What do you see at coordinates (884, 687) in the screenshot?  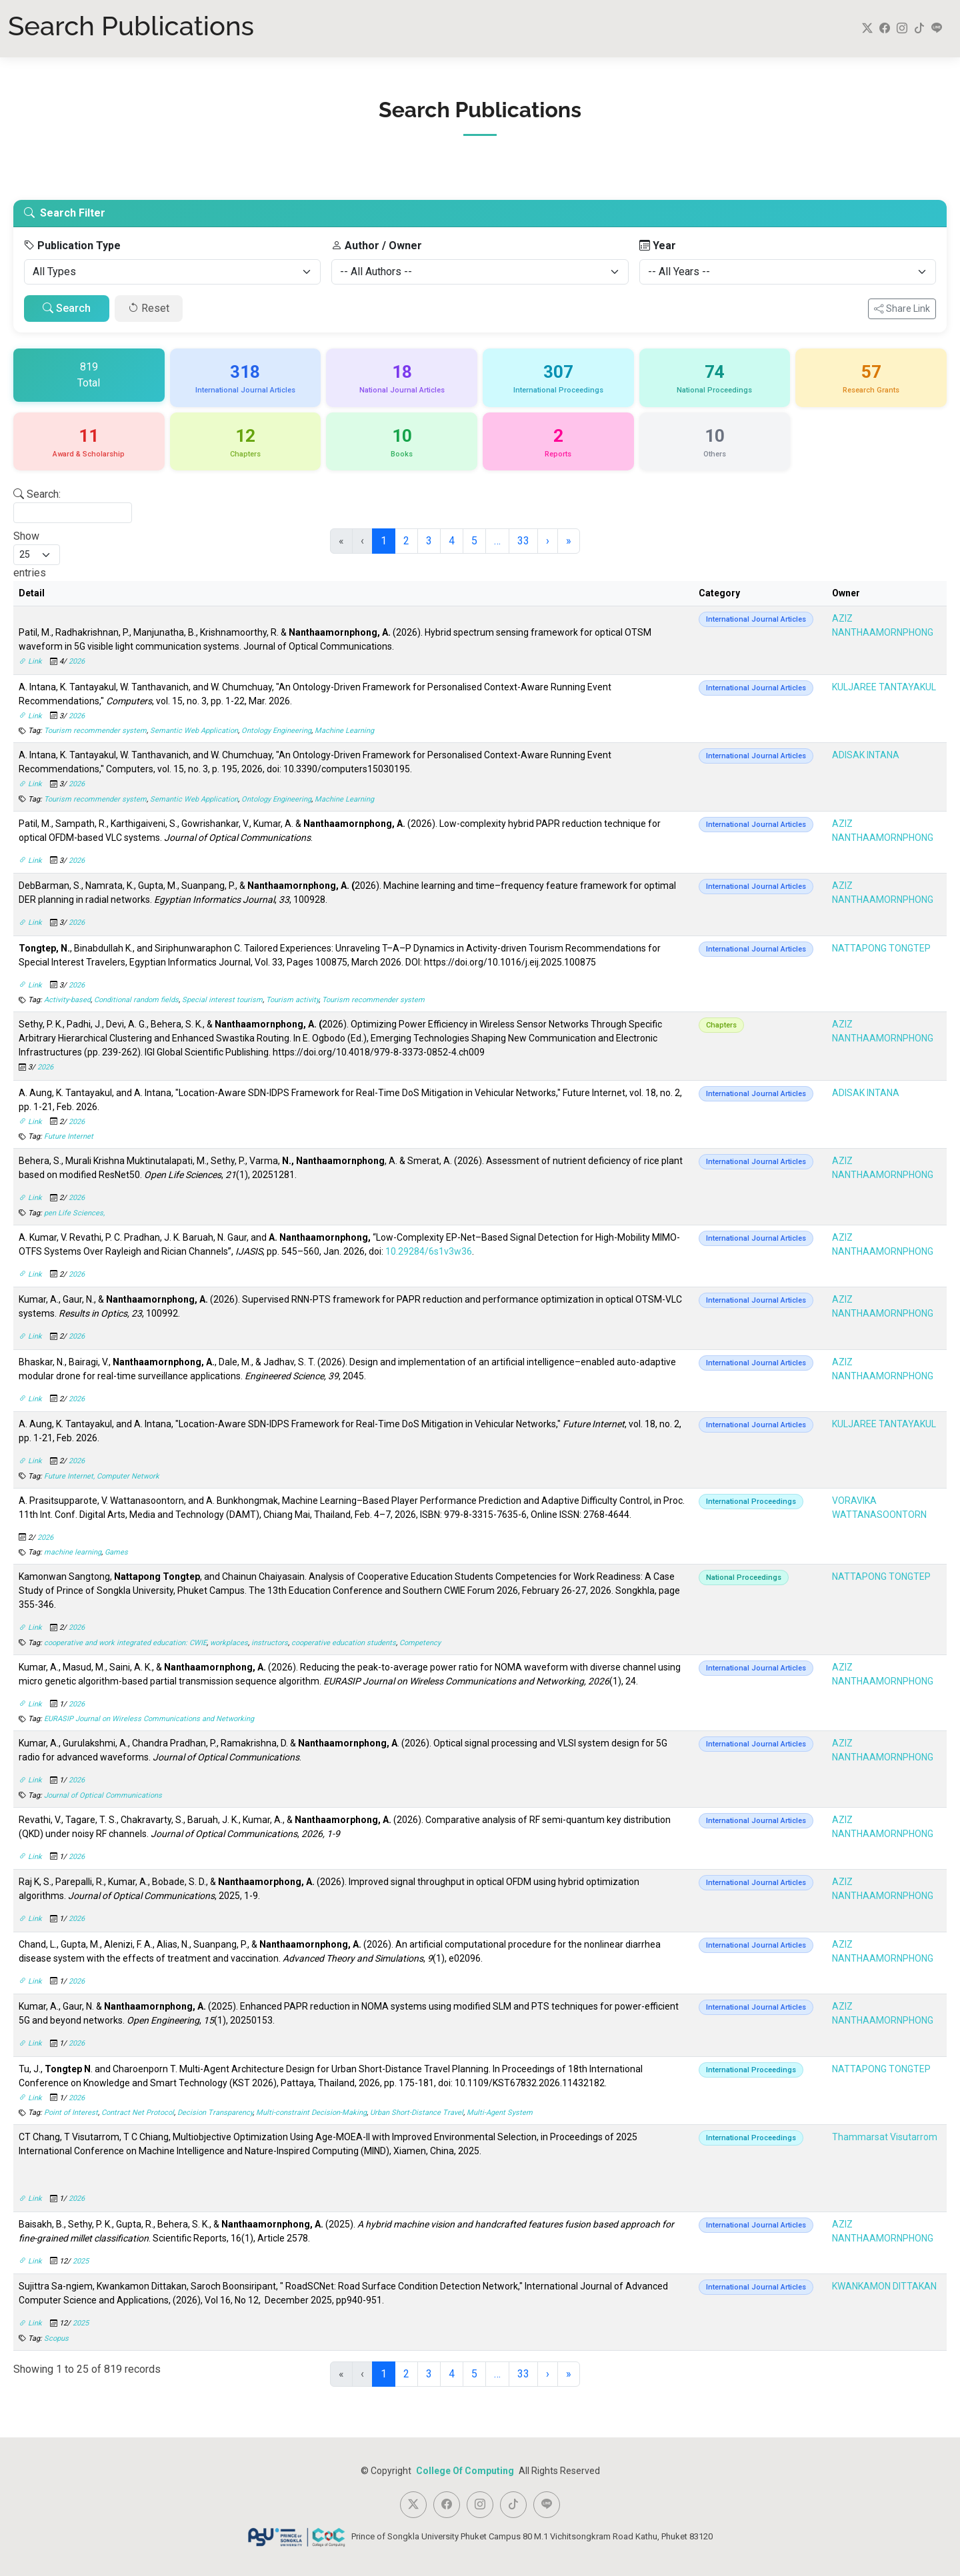 I see `KULJAREE TANTAYAKUL` at bounding box center [884, 687].